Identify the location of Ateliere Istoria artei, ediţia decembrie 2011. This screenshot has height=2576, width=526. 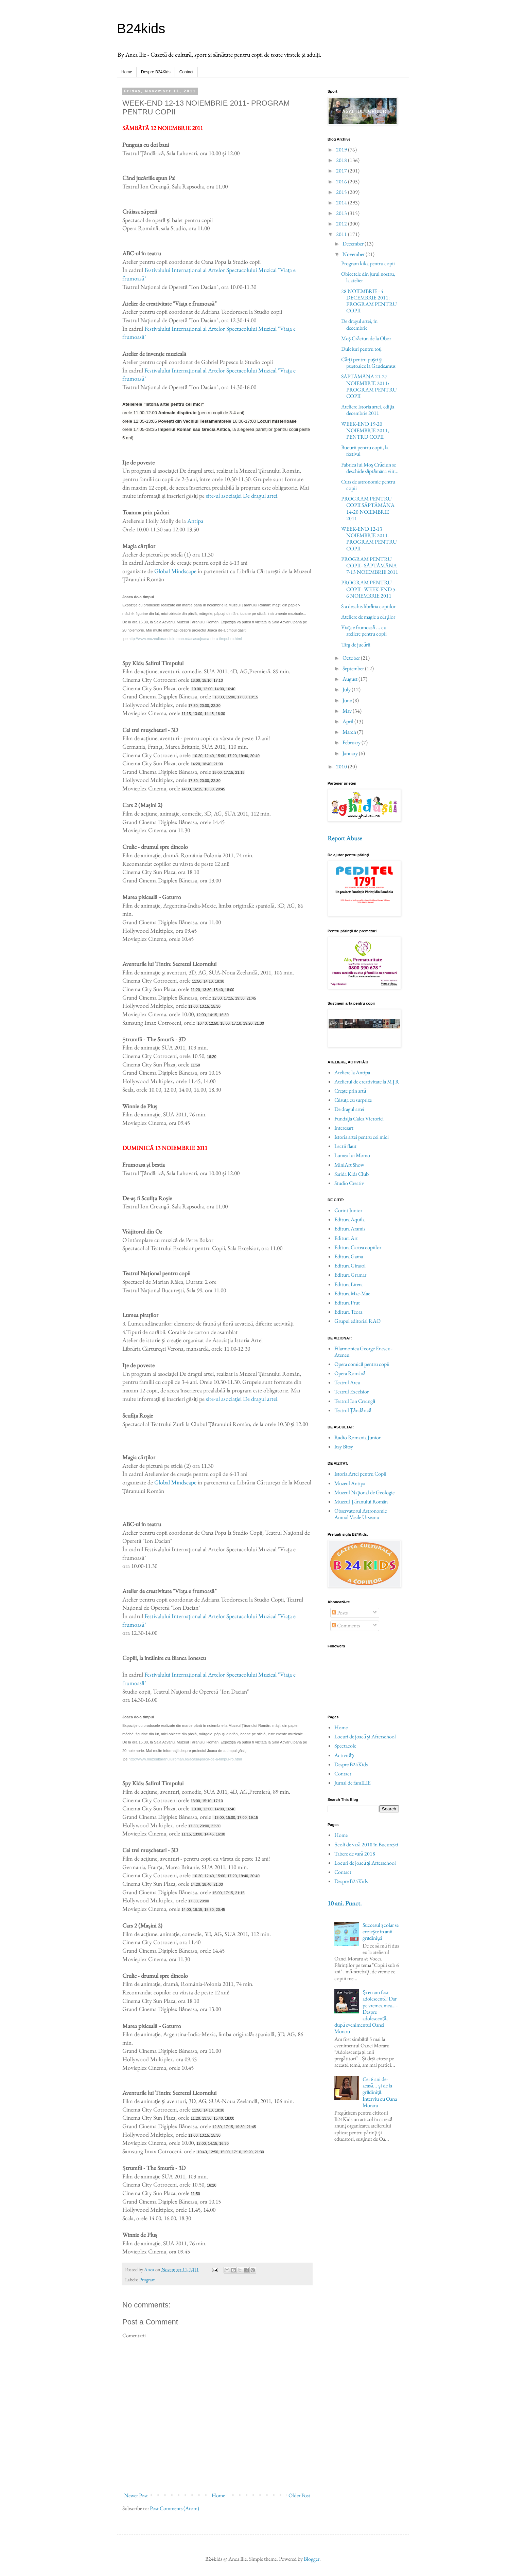
(367, 410).